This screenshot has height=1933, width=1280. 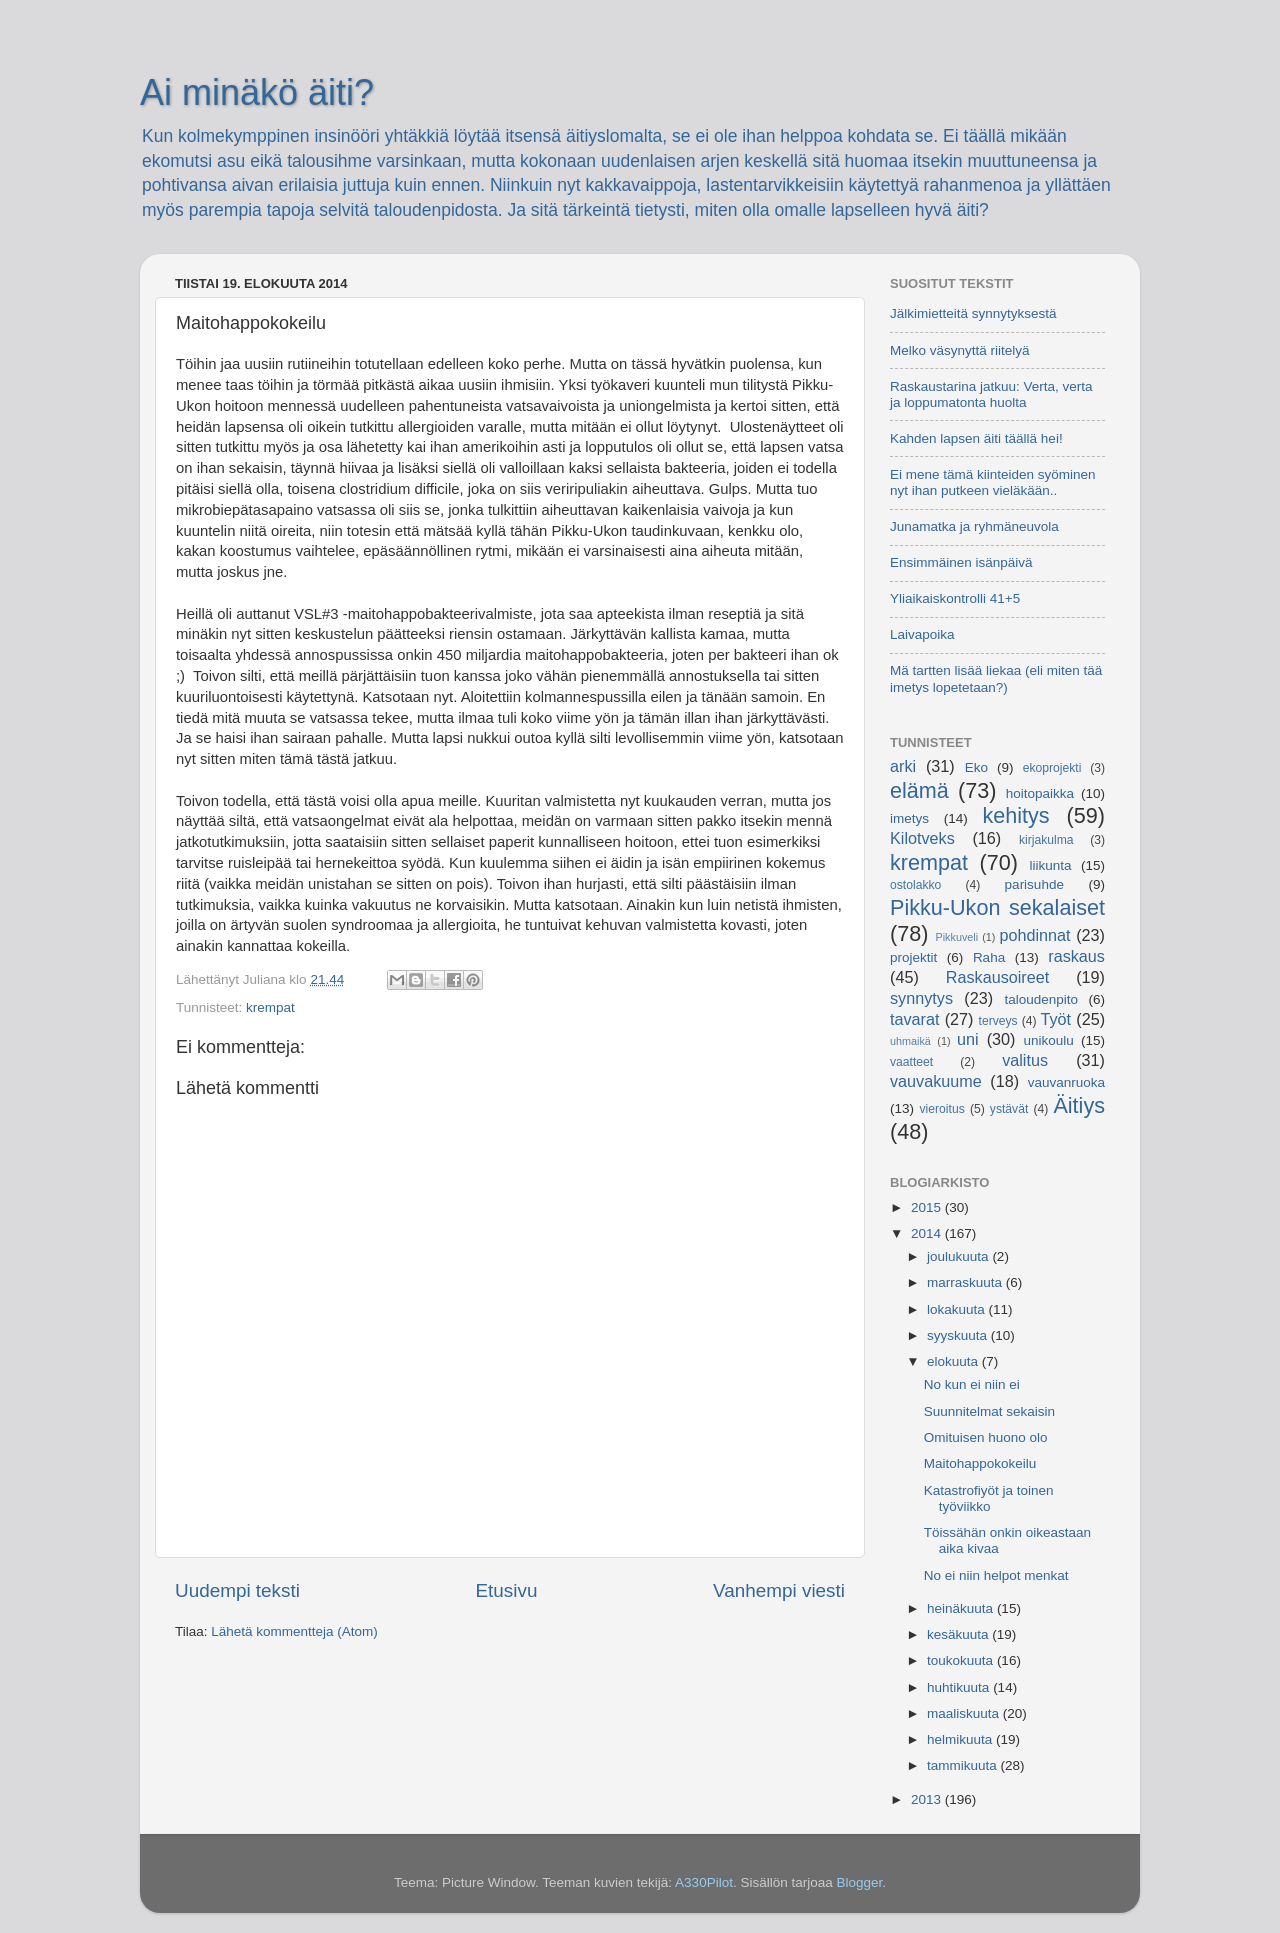 What do you see at coordinates (959, 1634) in the screenshot?
I see `kesäkuuta` at bounding box center [959, 1634].